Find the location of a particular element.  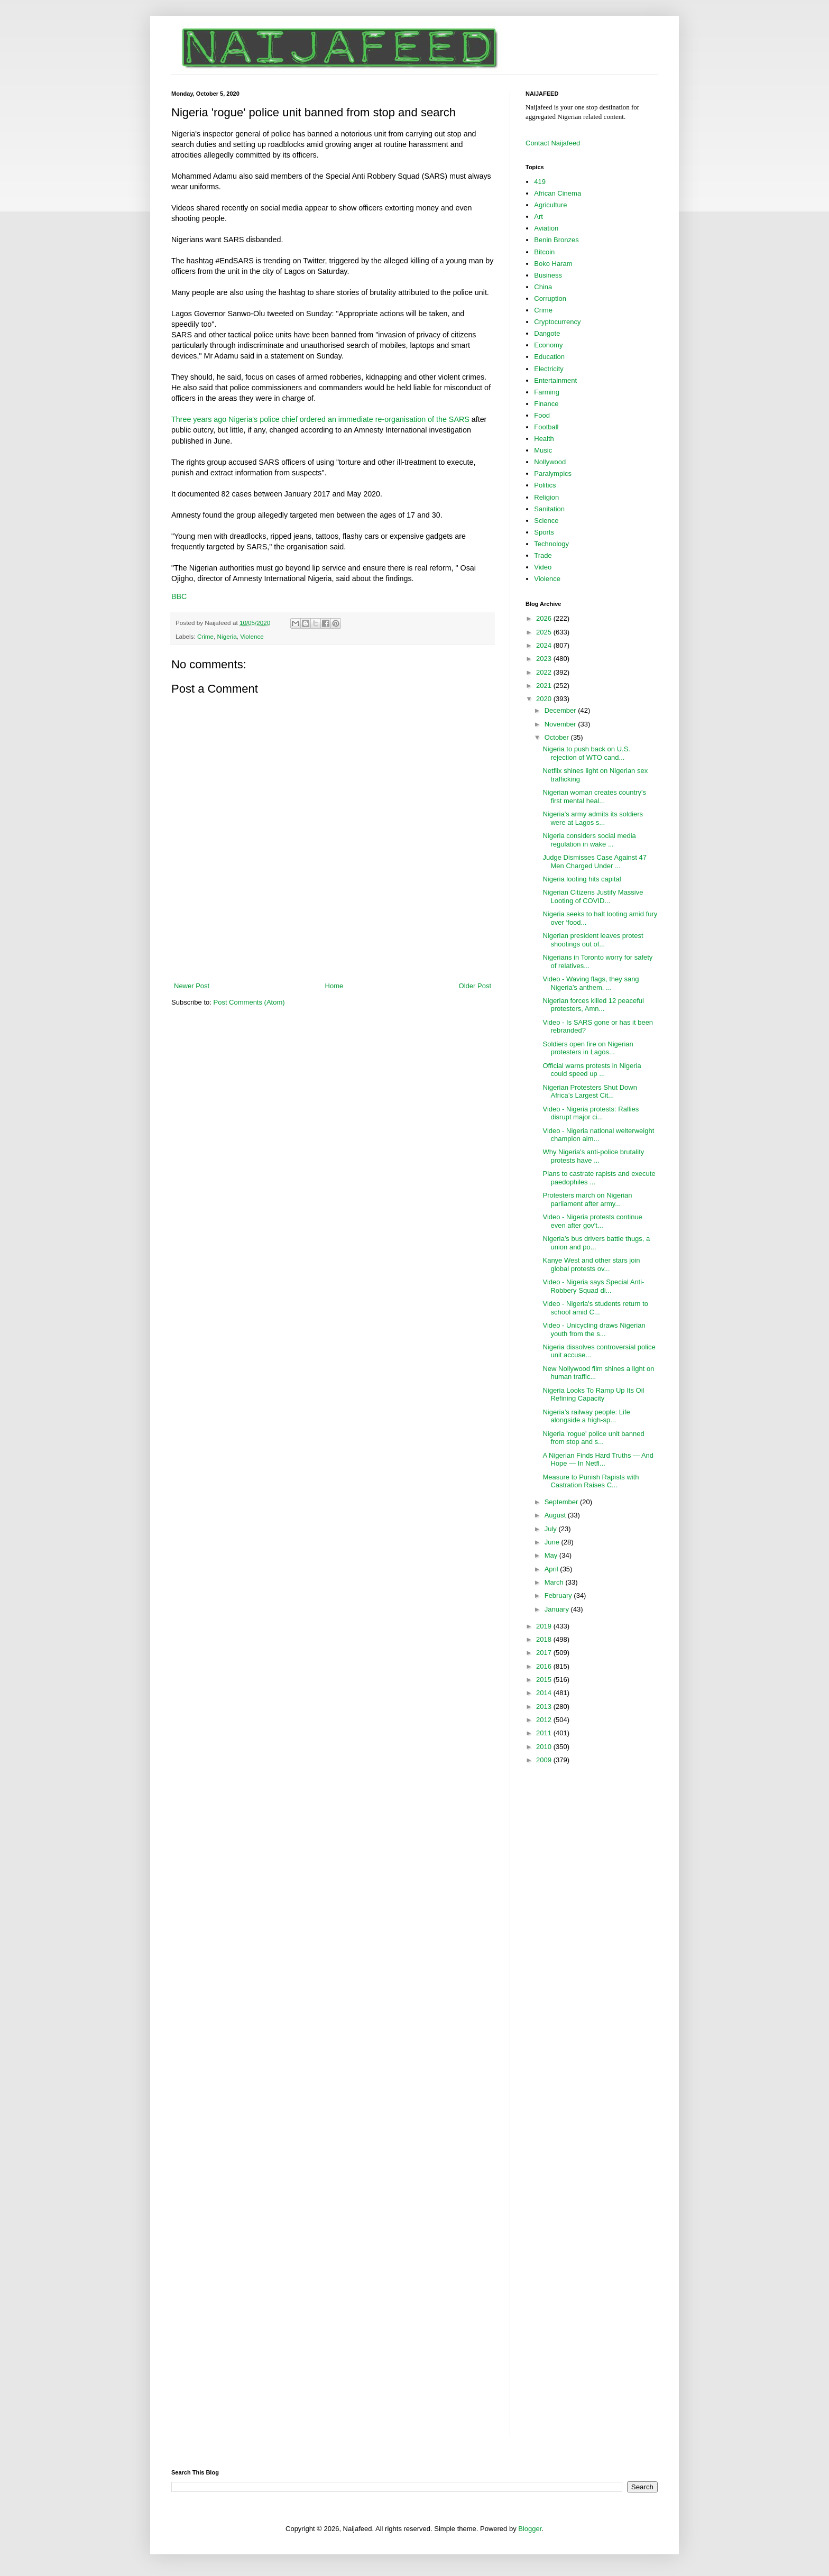

China is located at coordinates (543, 287).